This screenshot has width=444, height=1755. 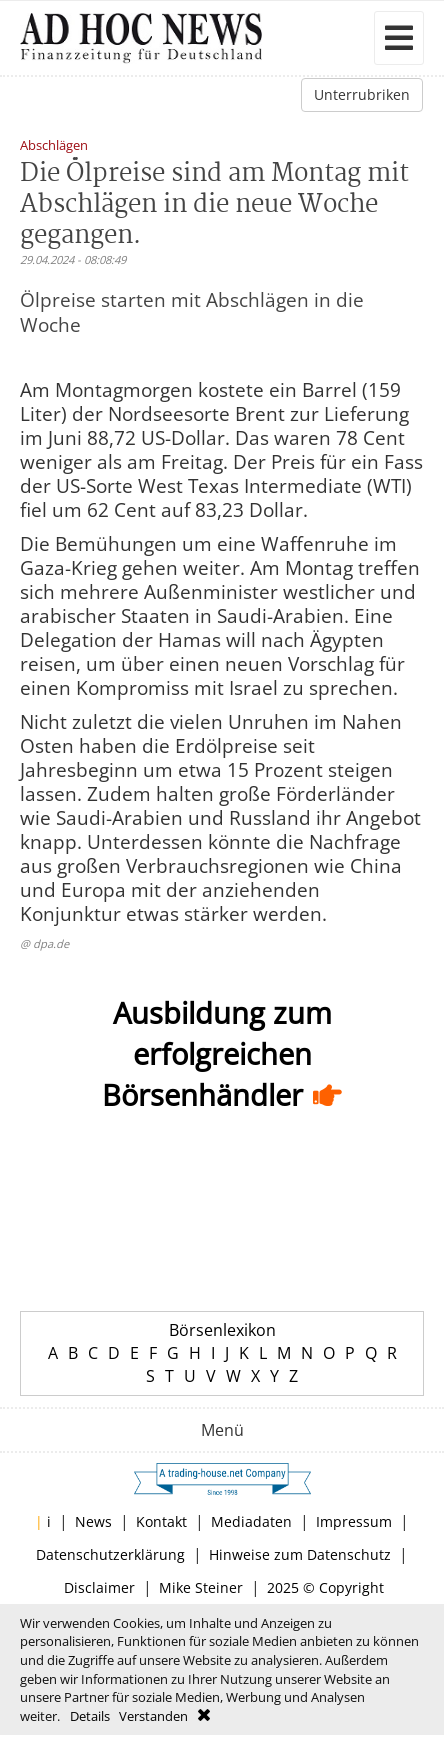 I want to click on Börsenlexikon, so click(x=222, y=1330).